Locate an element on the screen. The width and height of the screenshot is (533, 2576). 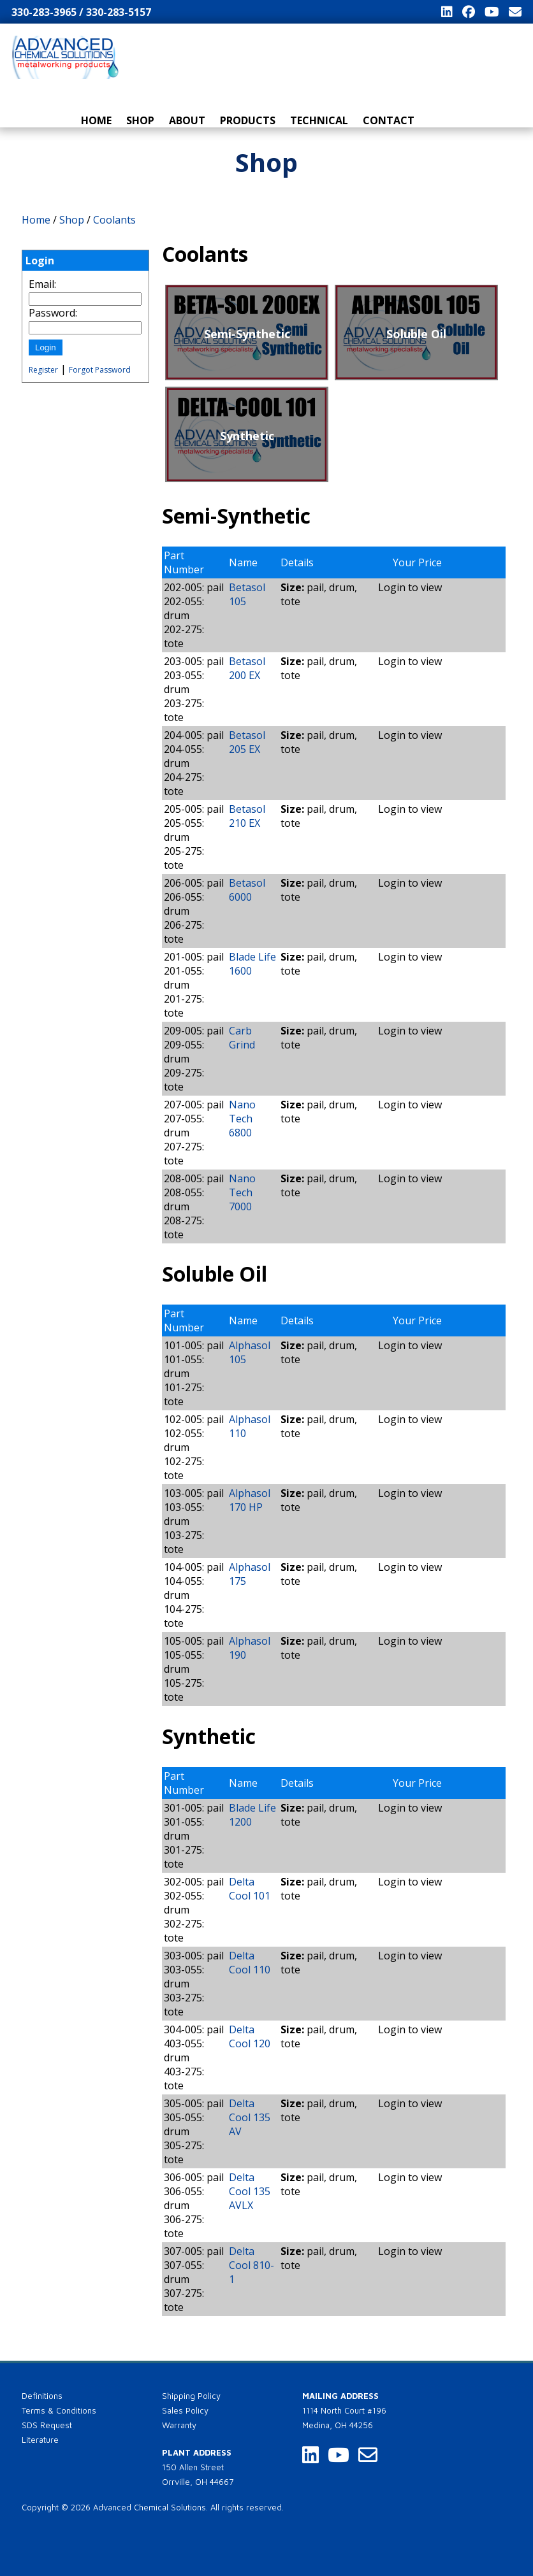
Definitions is located at coordinates (42, 2396).